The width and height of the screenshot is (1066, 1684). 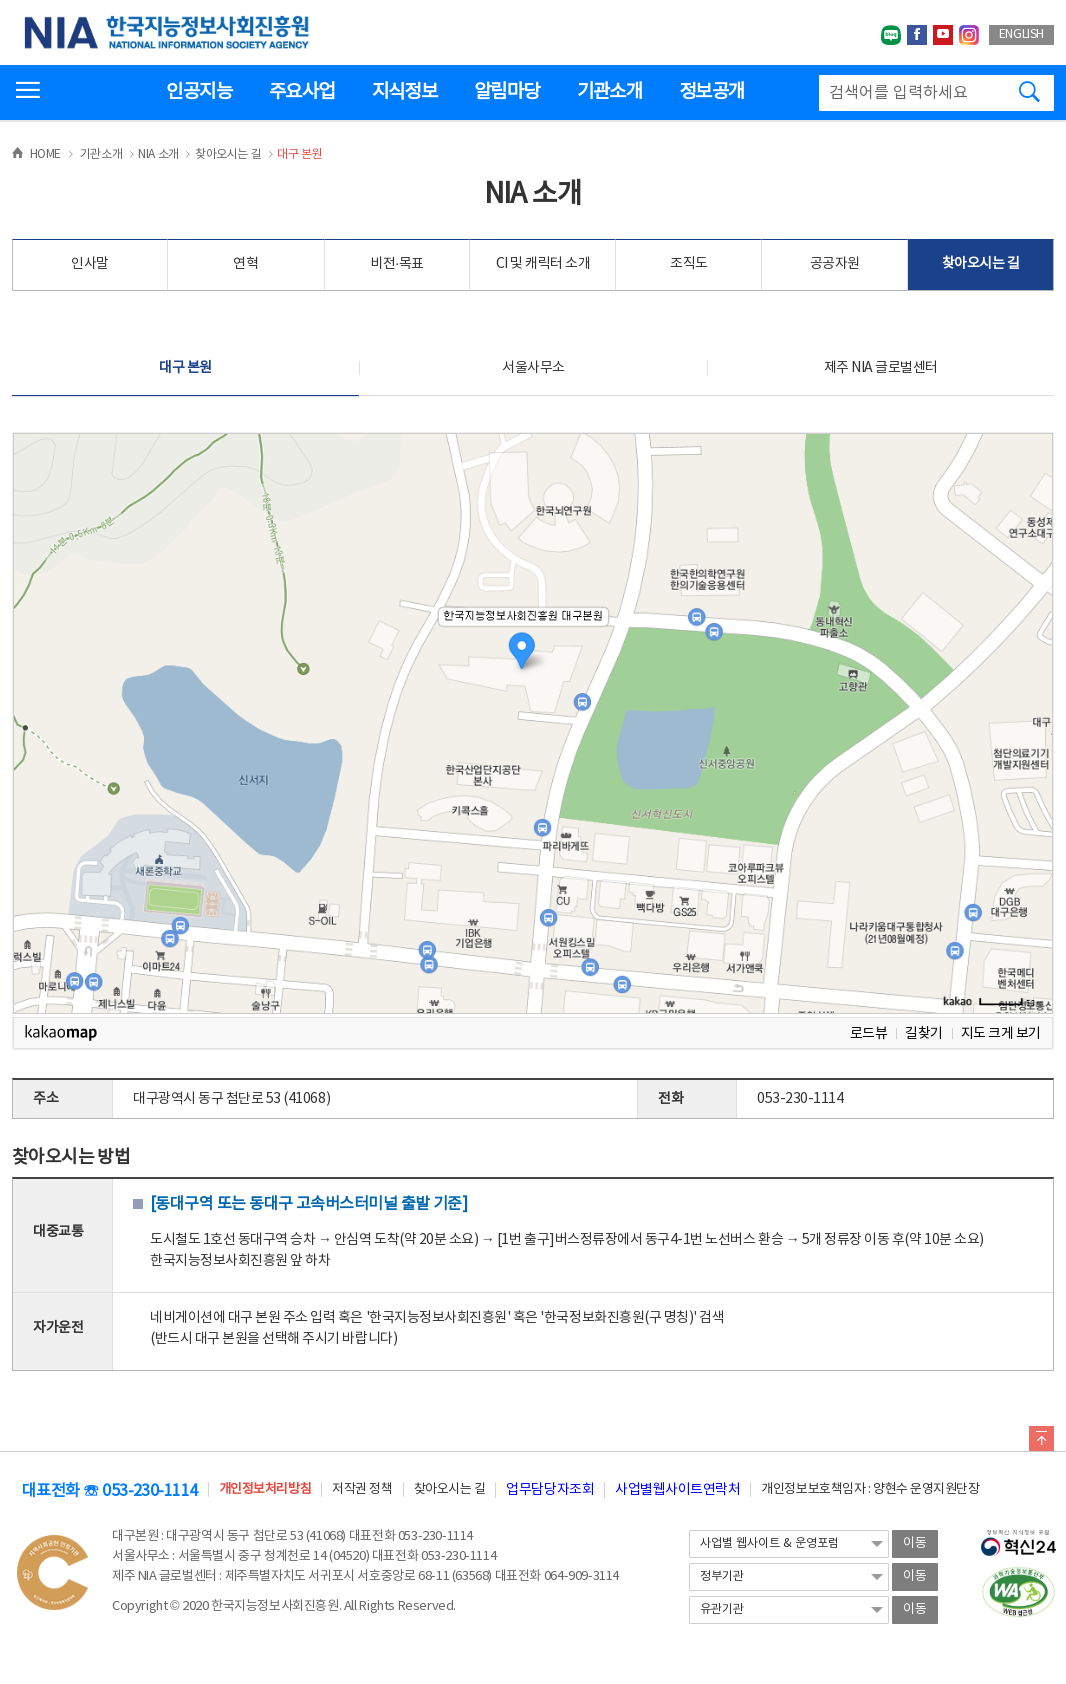 I want to click on 지도 크게 보기, so click(x=1001, y=1033).